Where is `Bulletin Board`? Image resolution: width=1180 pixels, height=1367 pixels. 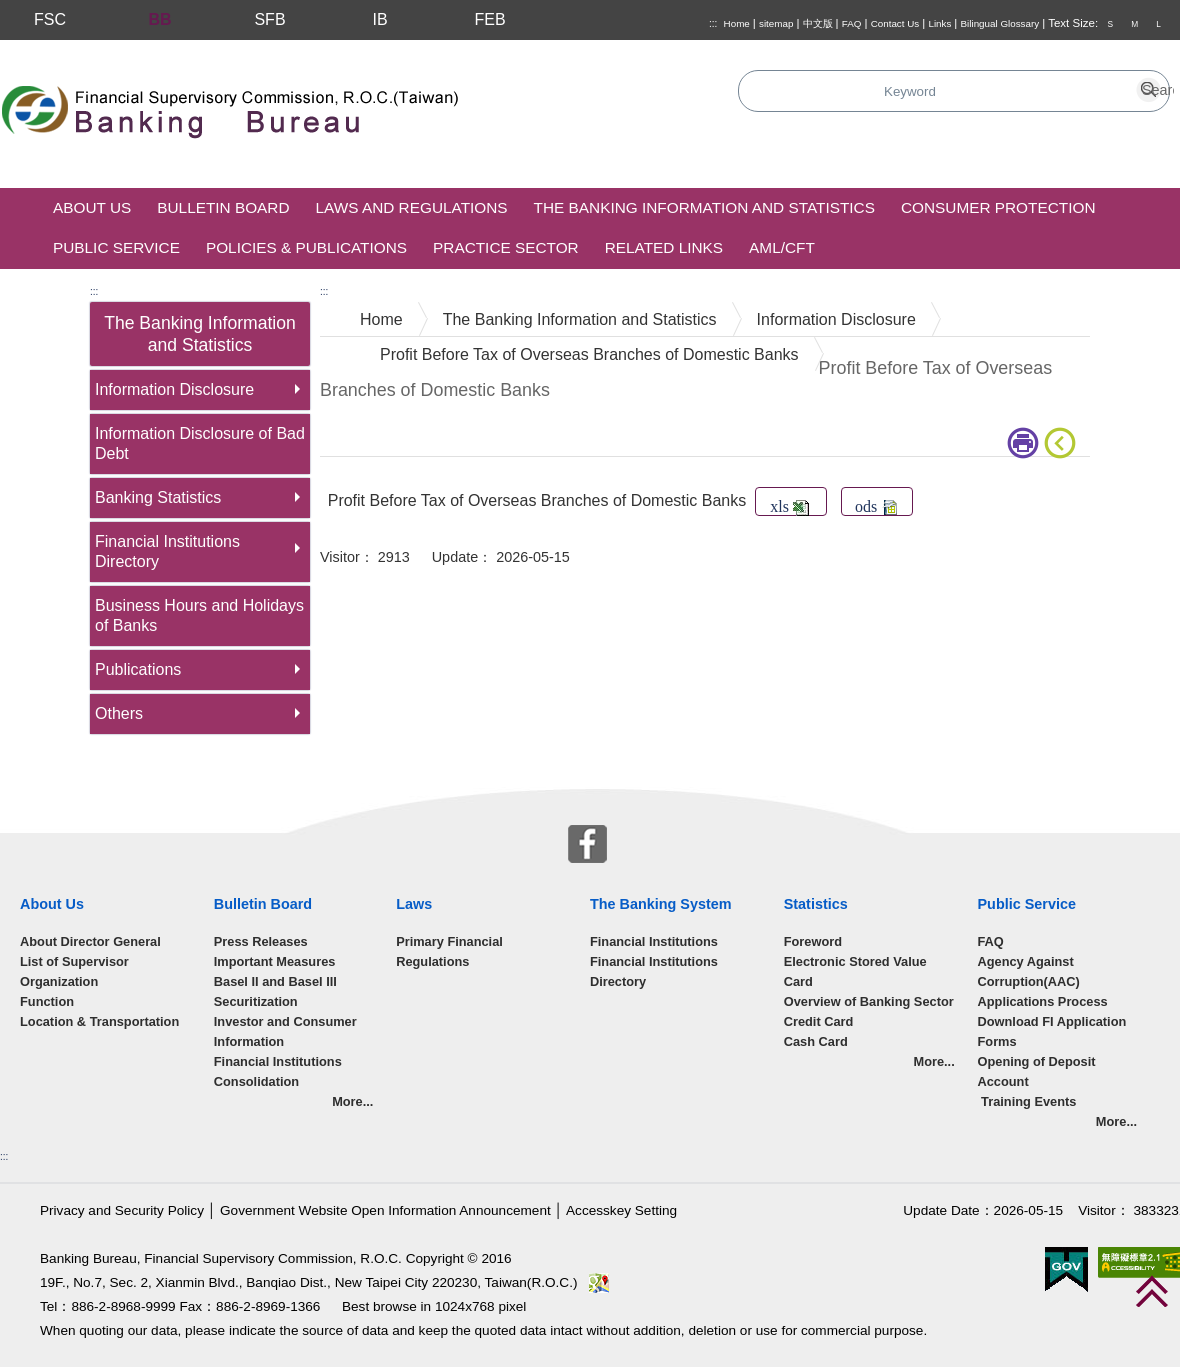 Bulletin Board is located at coordinates (223, 207).